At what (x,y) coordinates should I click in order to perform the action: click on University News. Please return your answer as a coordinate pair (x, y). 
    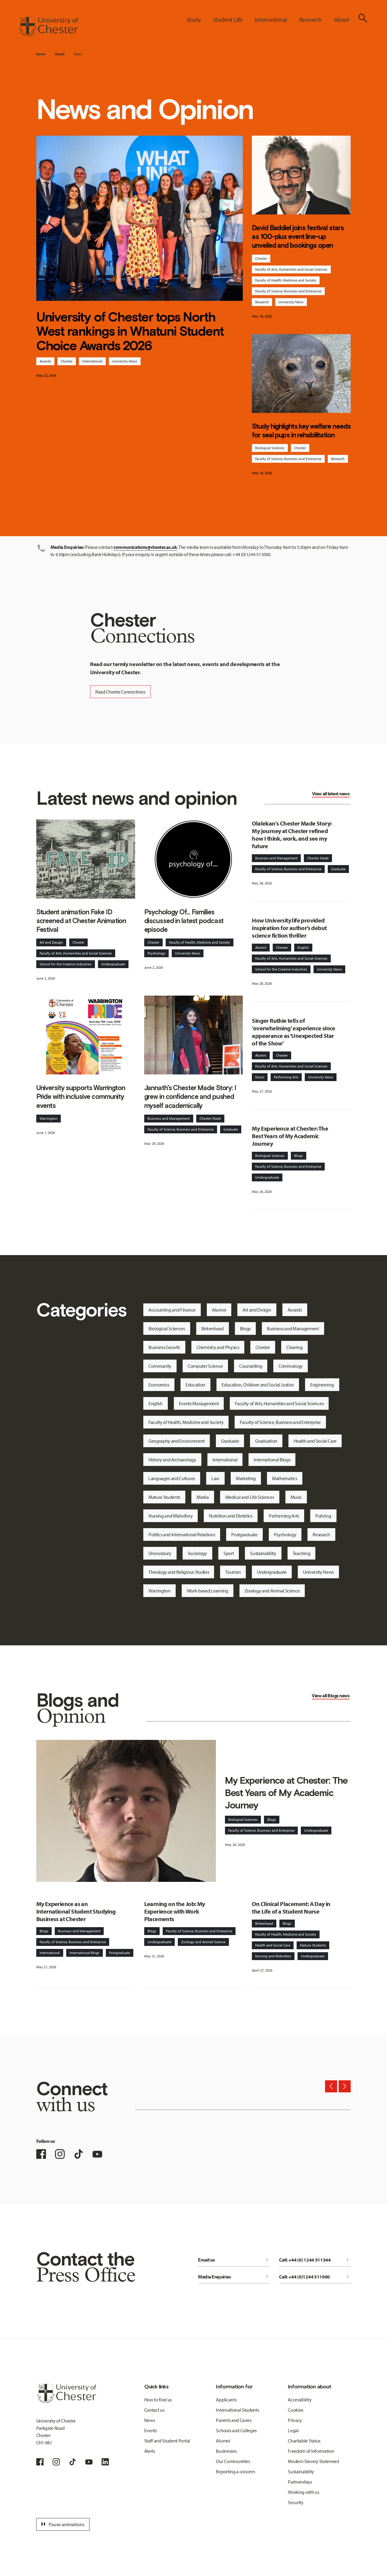
    Looking at the image, I should click on (124, 361).